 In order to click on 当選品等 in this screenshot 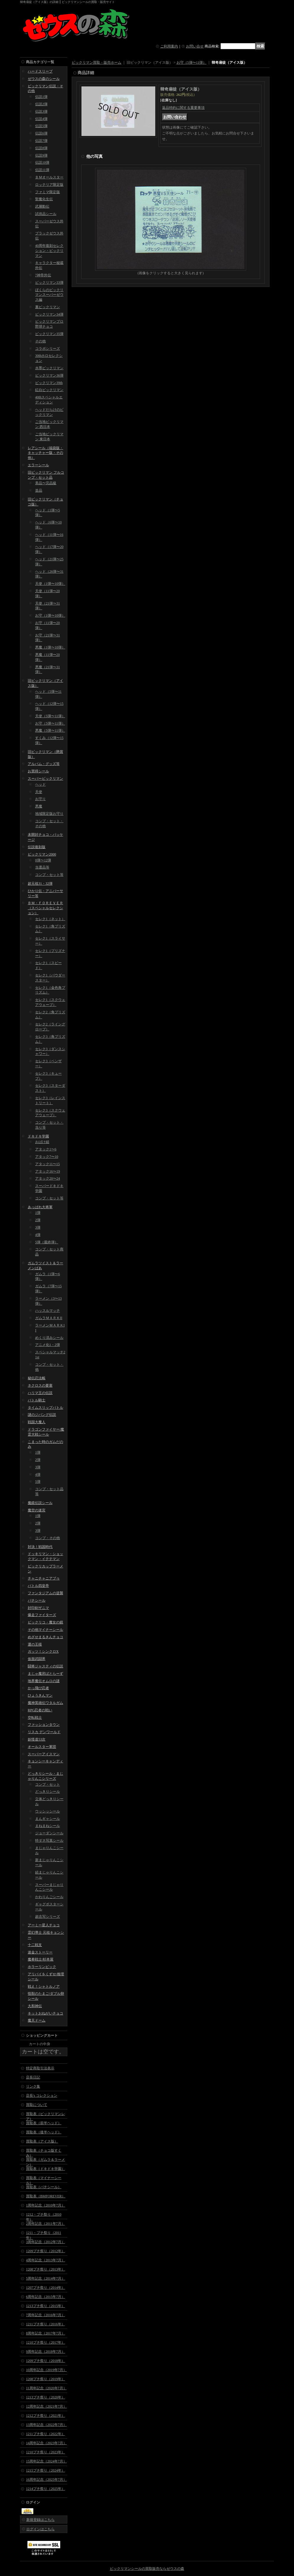, I will do `click(42, 867)`.